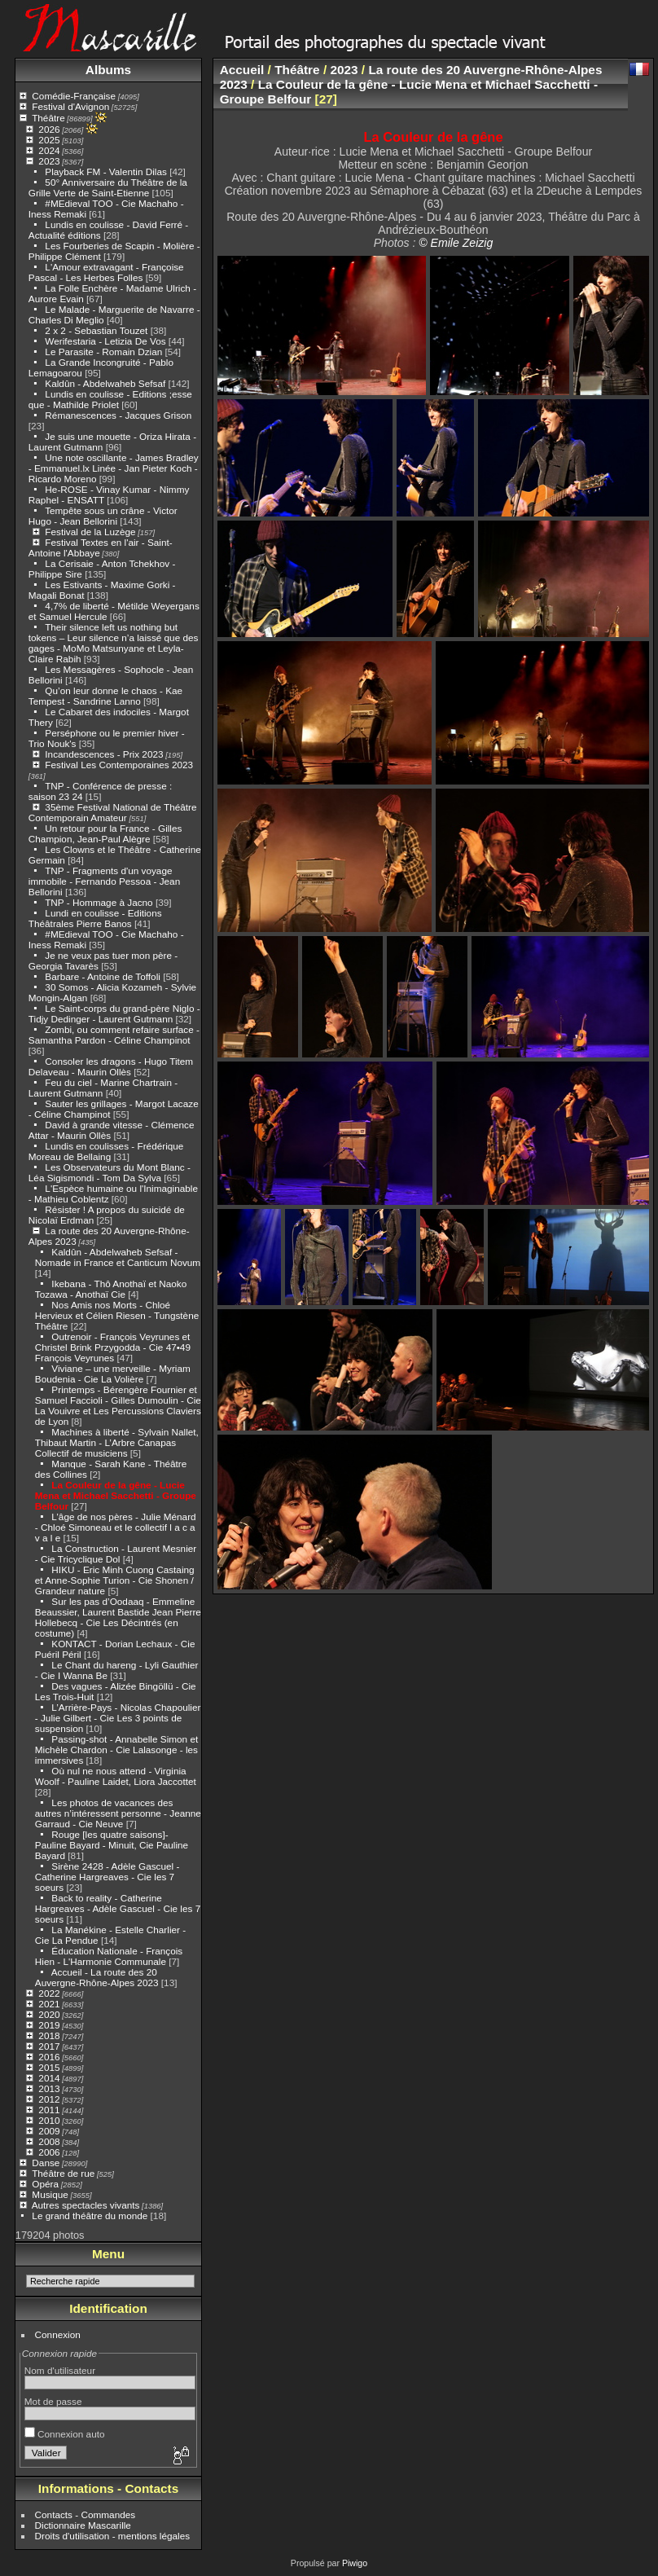 Image resolution: width=658 pixels, height=2576 pixels. Describe the element at coordinates (118, 415) in the screenshot. I see `Rémanescences - Jacques Grison` at that location.